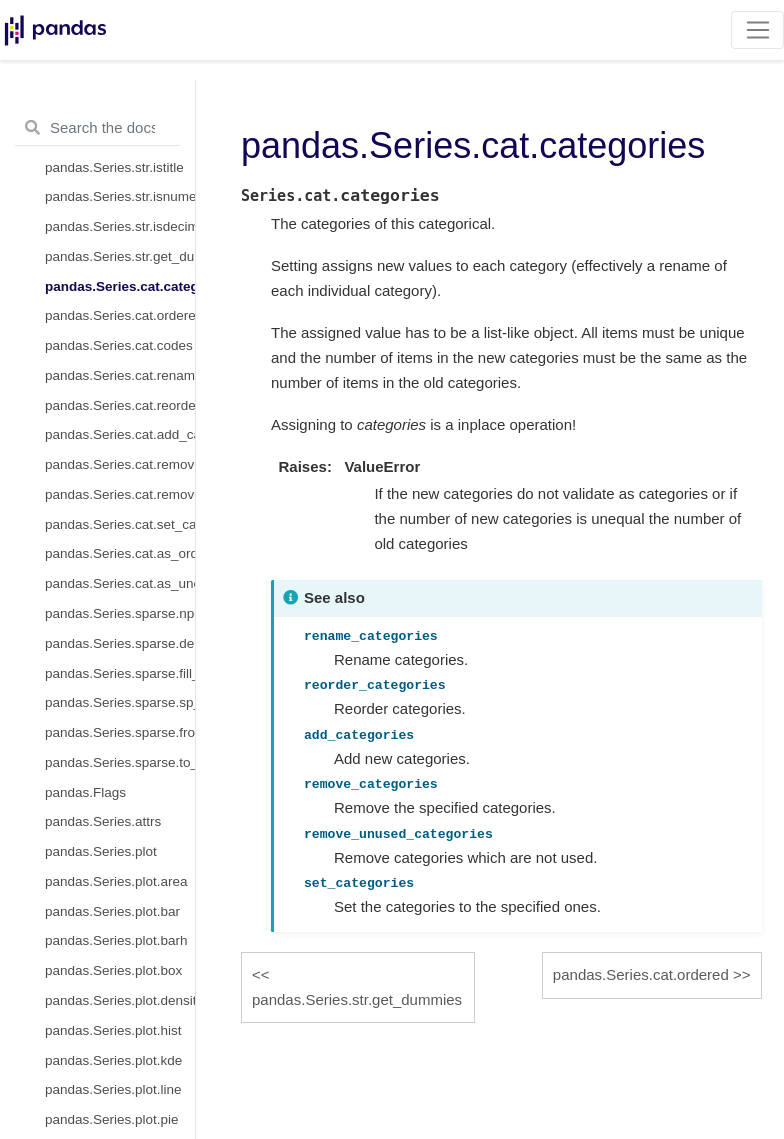 The width and height of the screenshot is (784, 1139). Describe the element at coordinates (120, 464) in the screenshot. I see `pandas.Series.cat.remove_categories` at that location.